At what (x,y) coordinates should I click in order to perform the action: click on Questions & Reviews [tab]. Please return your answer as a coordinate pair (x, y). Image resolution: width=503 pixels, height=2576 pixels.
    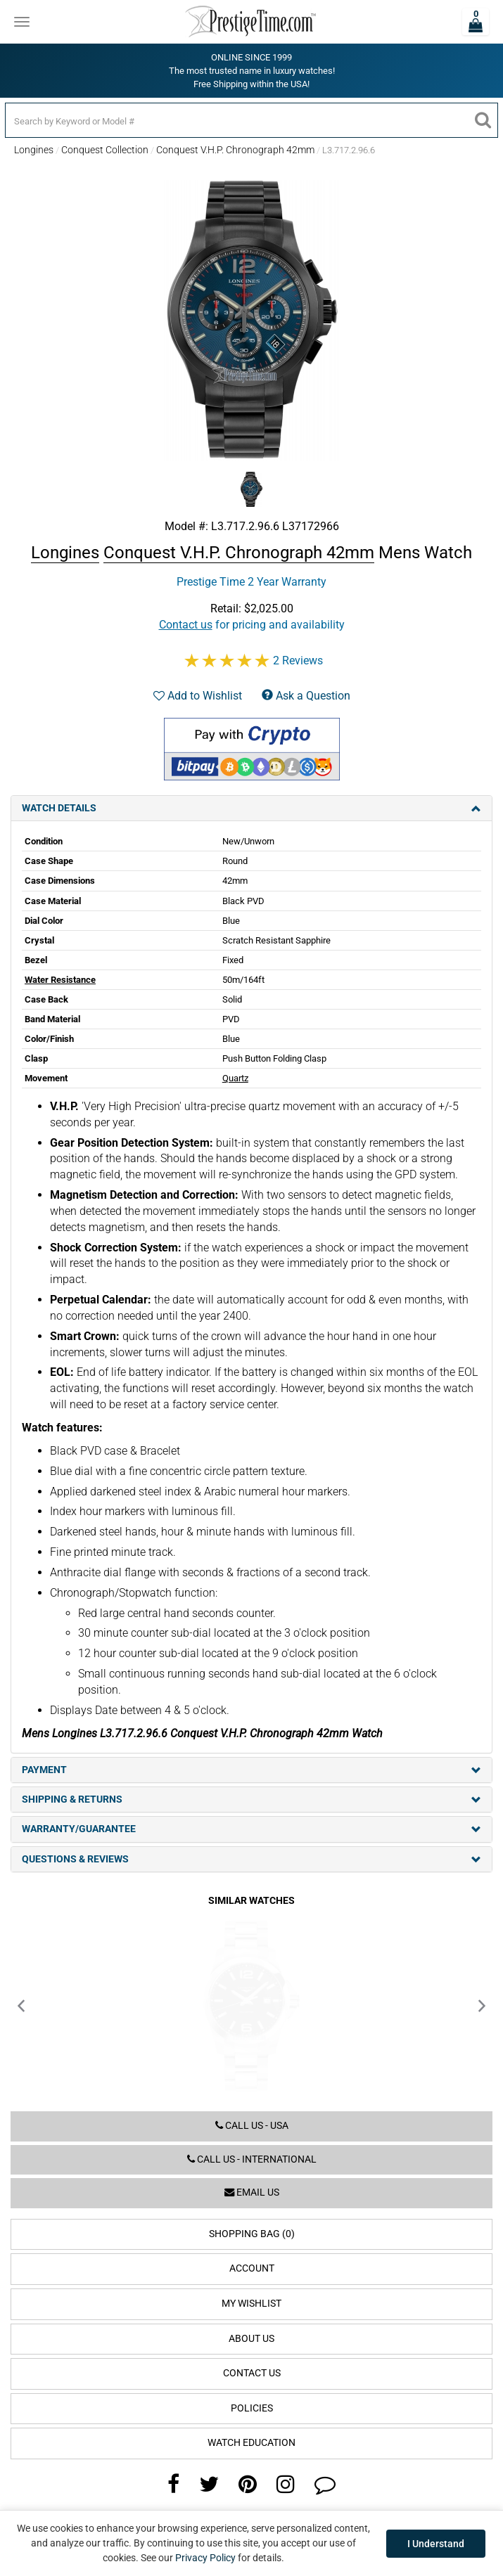
    Looking at the image, I should click on (251, 1859).